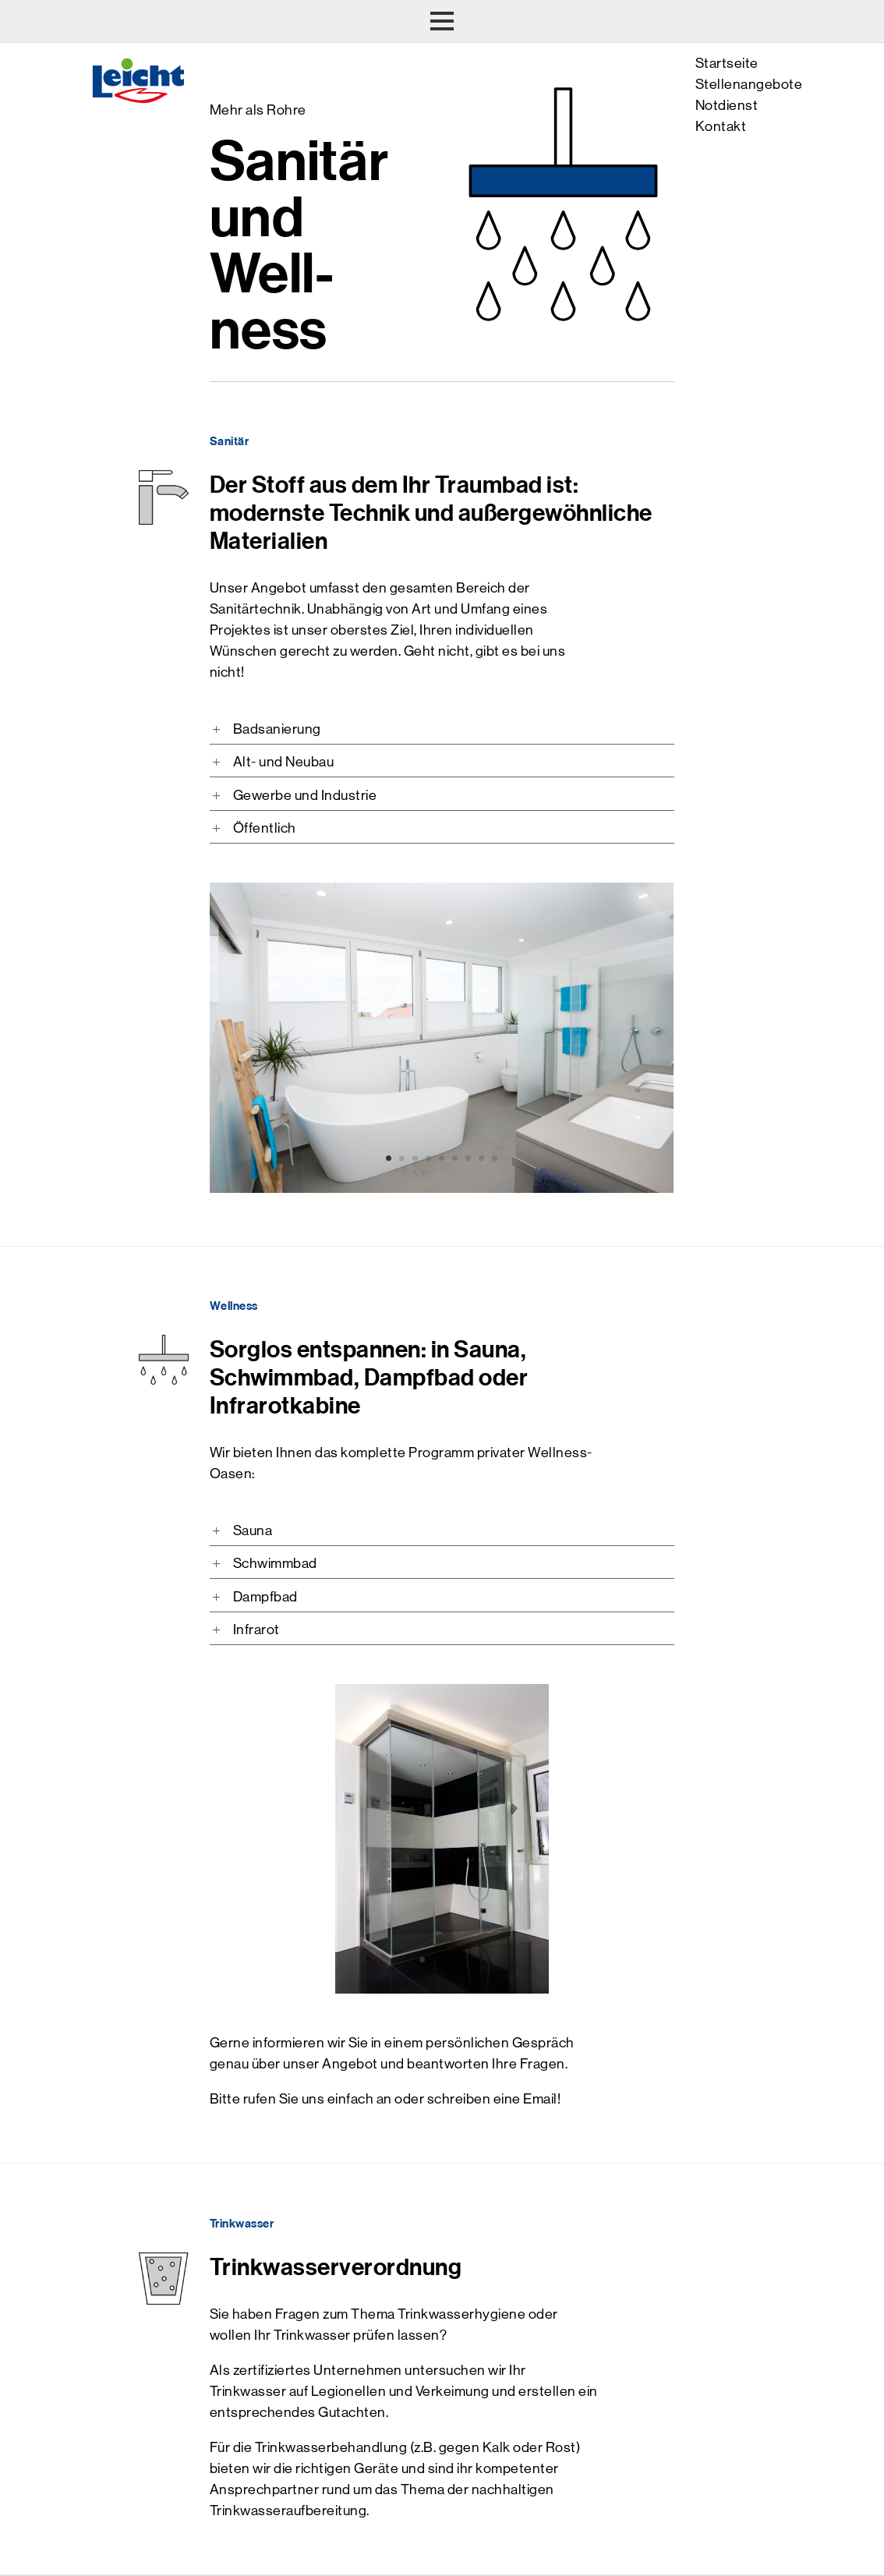  What do you see at coordinates (721, 126) in the screenshot?
I see `Kontakt` at bounding box center [721, 126].